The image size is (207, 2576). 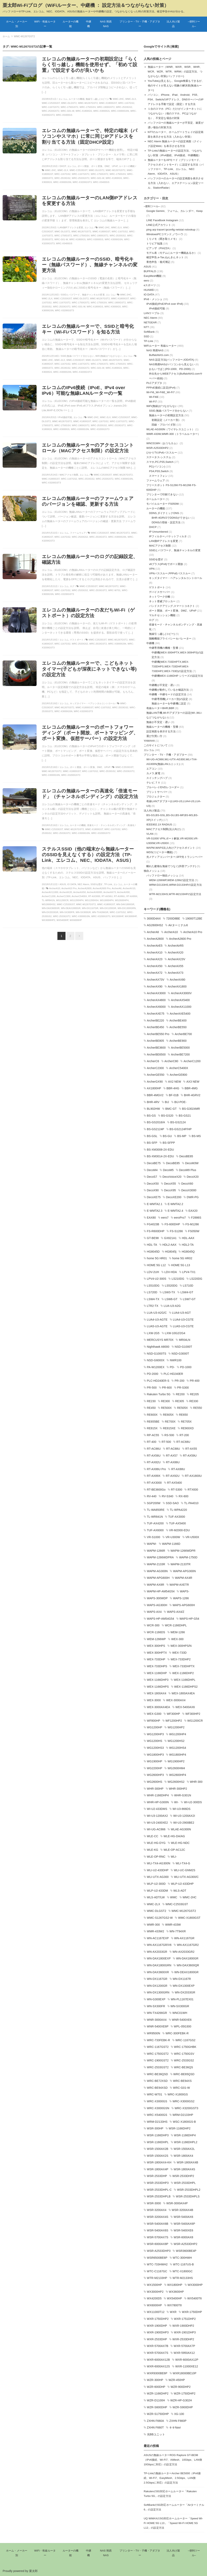 I want to click on F2886S [F2886S (2個の項目)], so click(x=196, y=1217).